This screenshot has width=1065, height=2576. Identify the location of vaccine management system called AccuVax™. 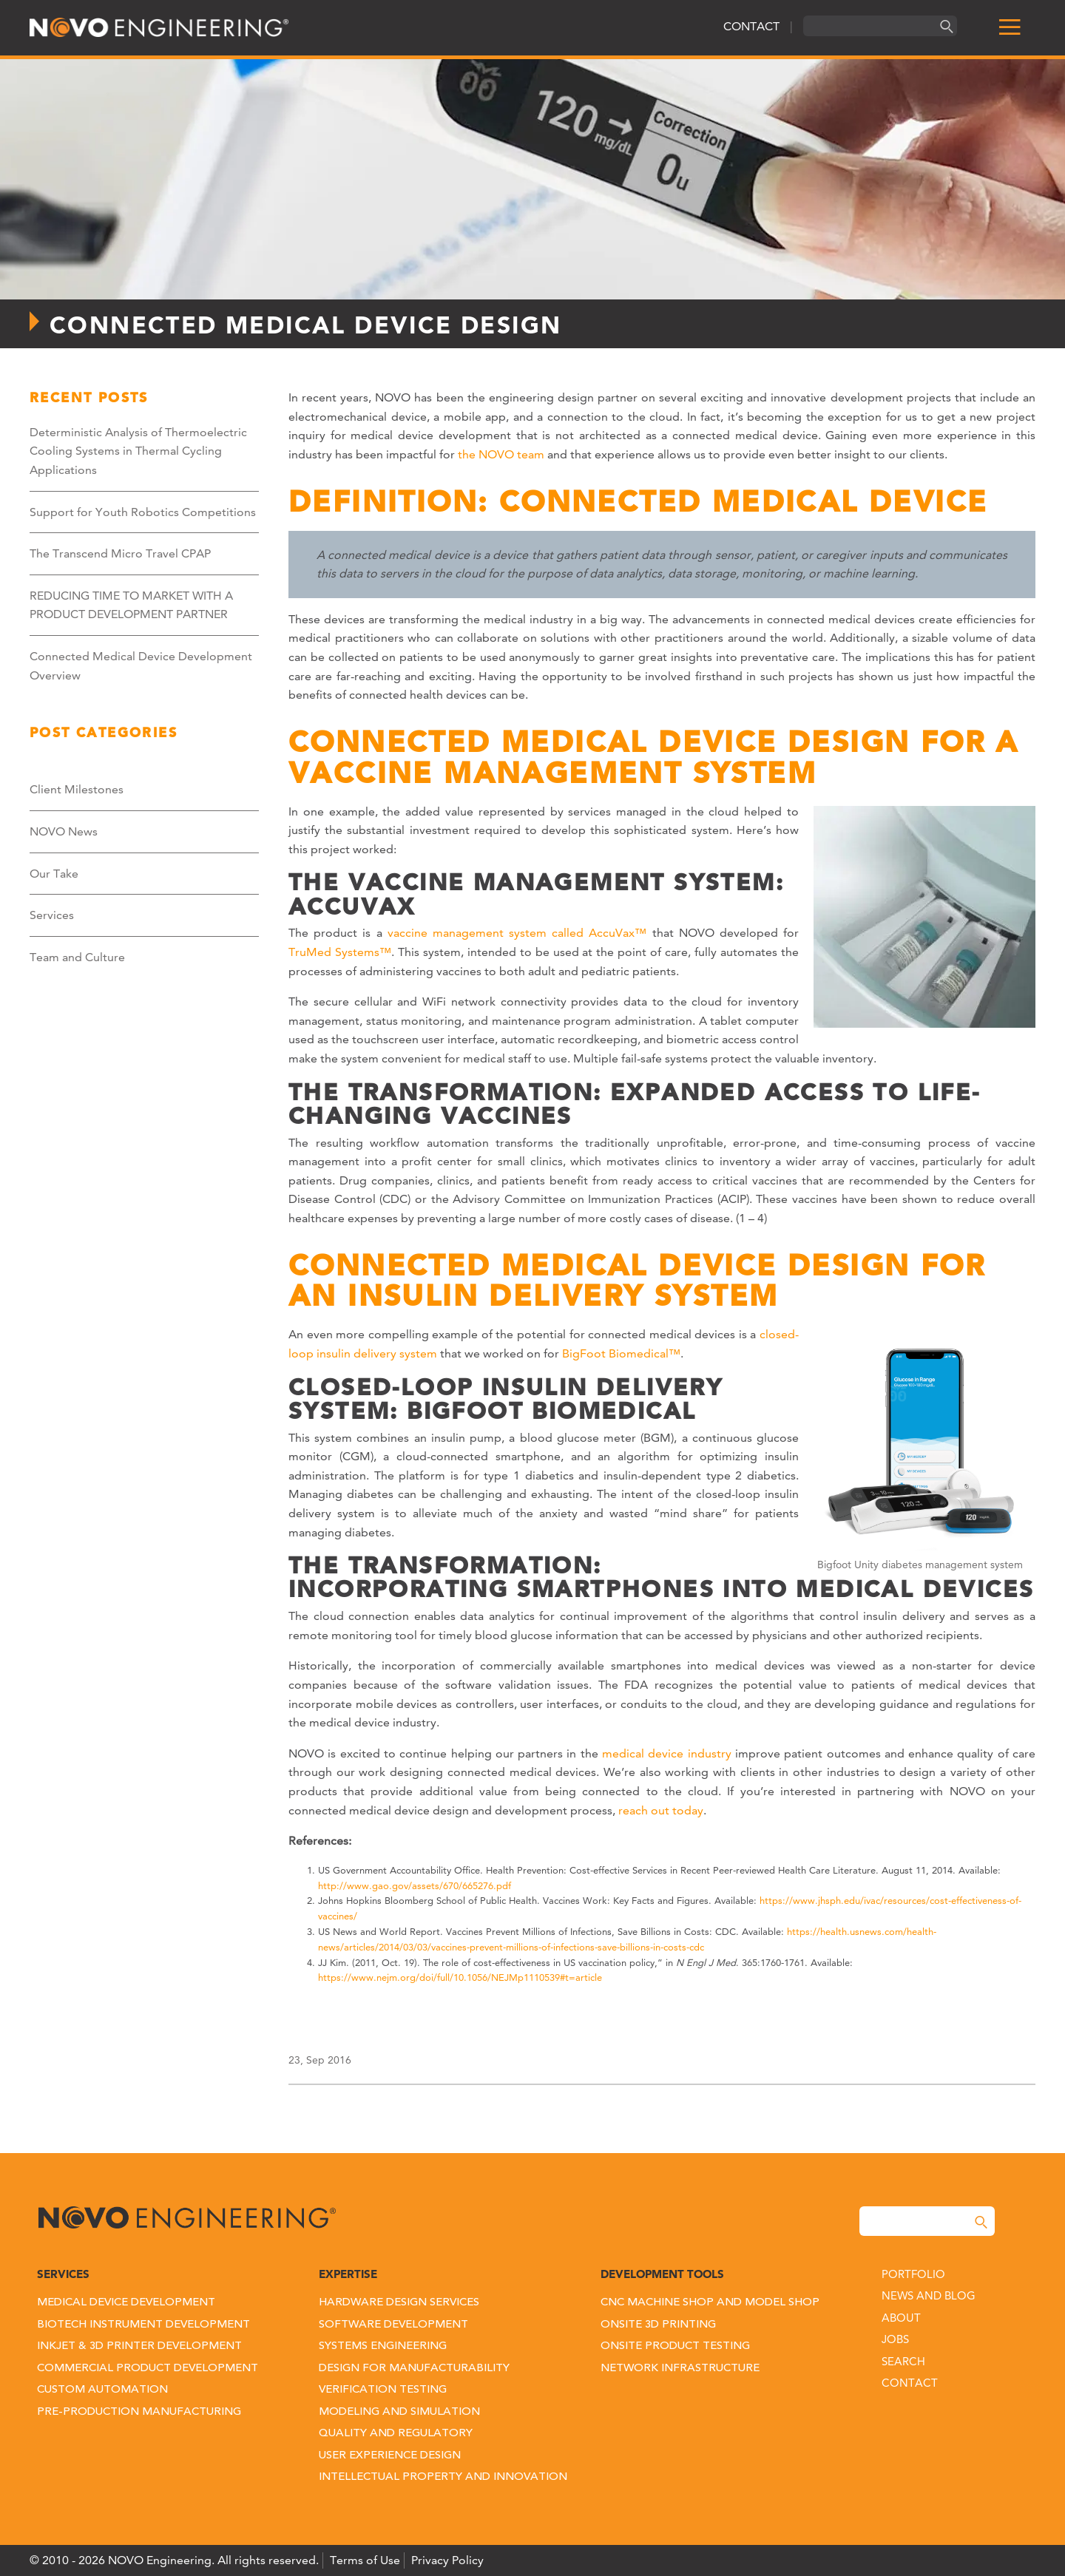
(517, 933).